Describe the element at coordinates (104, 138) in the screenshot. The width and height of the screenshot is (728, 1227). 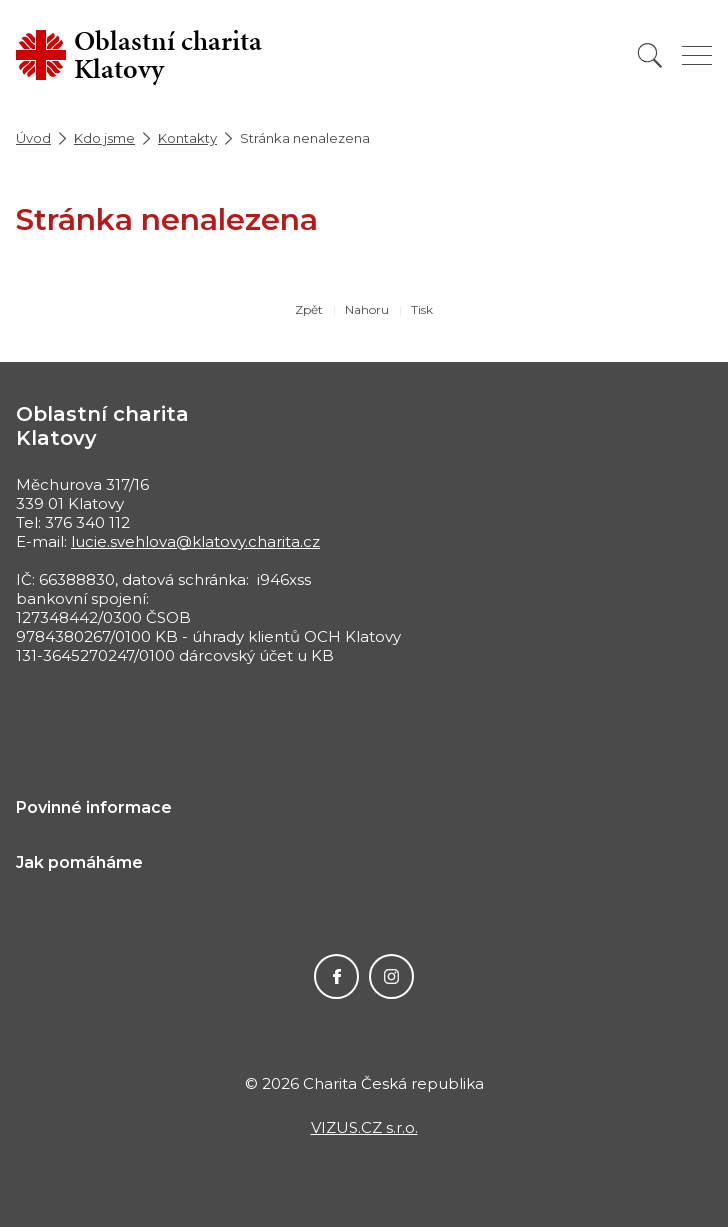
I see `Kdo jsme` at that location.